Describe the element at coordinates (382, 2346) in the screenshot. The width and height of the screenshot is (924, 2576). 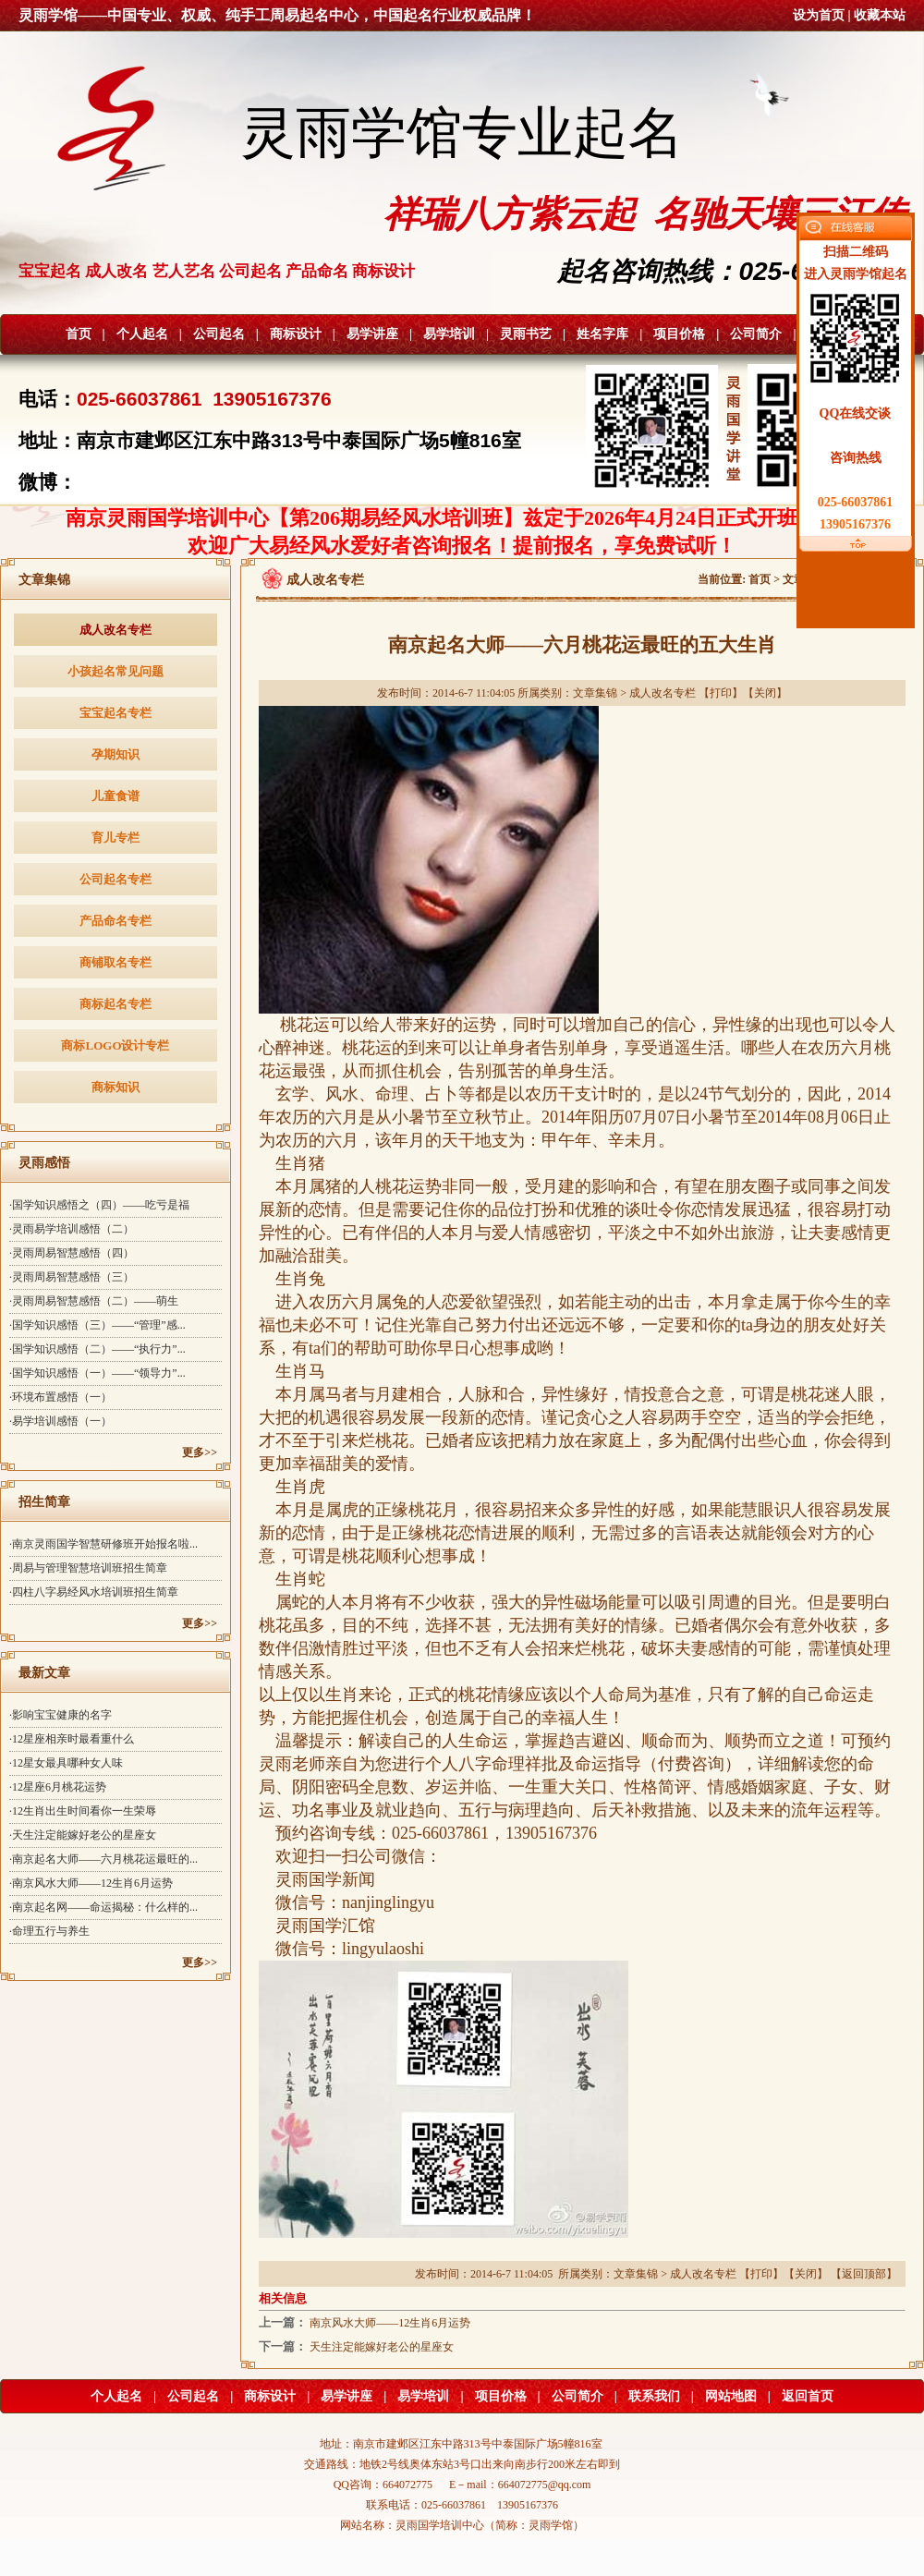
I see `天生注定能嫁好老公的星座女` at that location.